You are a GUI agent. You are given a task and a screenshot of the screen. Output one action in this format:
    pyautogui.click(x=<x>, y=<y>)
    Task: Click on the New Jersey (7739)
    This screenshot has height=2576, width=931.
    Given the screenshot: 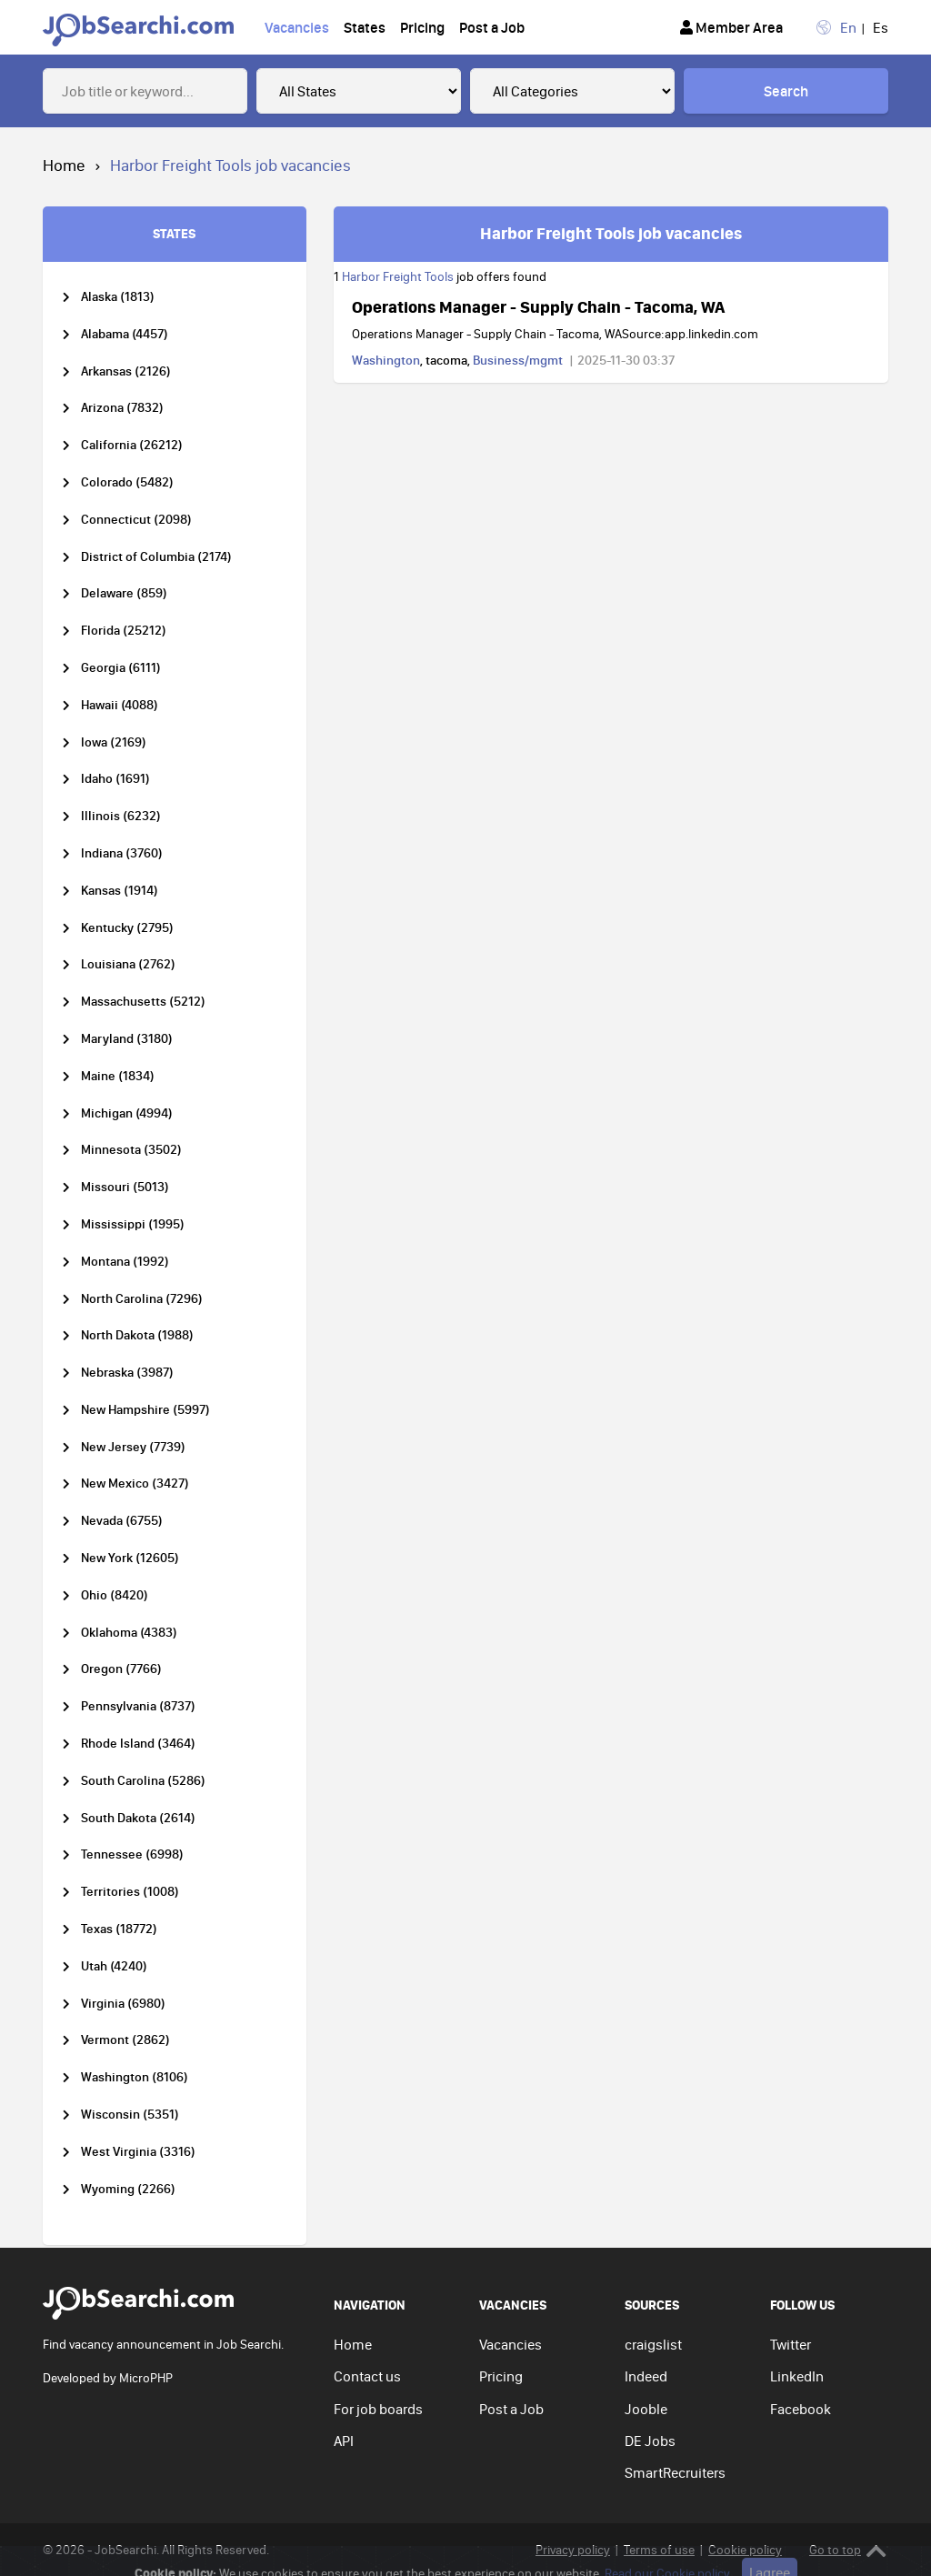 What is the action you would take?
    pyautogui.click(x=133, y=1447)
    